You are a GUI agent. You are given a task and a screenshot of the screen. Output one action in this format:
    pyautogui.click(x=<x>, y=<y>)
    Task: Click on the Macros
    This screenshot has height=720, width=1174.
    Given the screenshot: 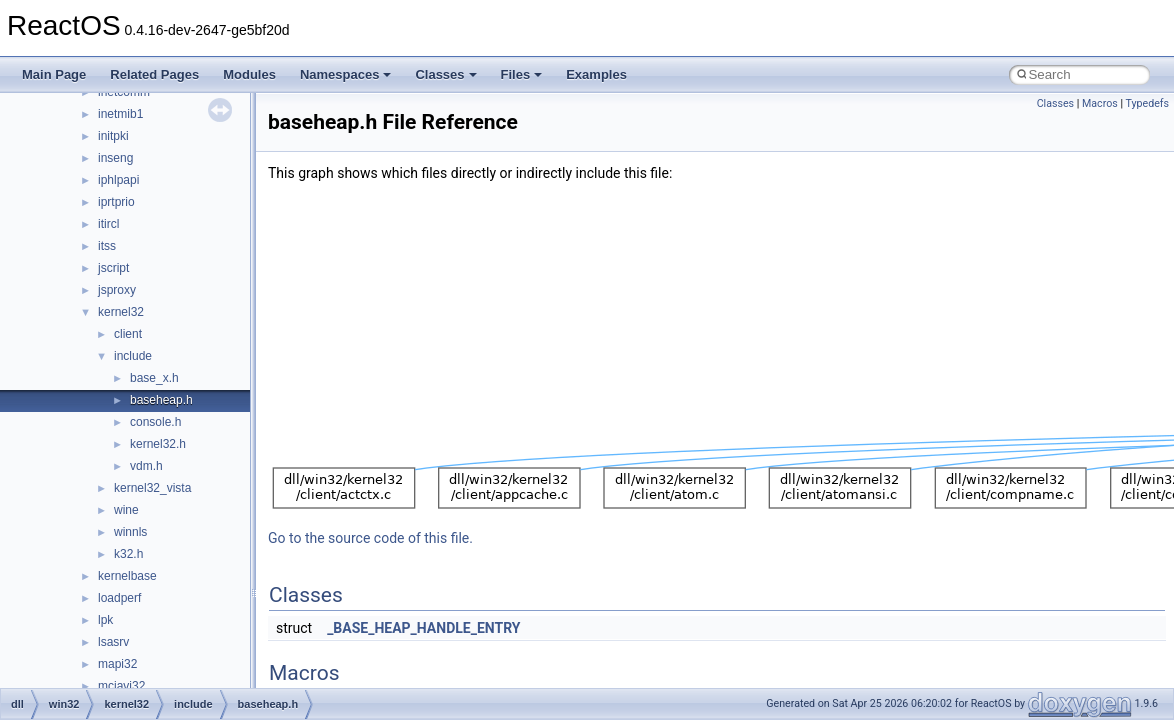 What is the action you would take?
    pyautogui.click(x=1100, y=103)
    